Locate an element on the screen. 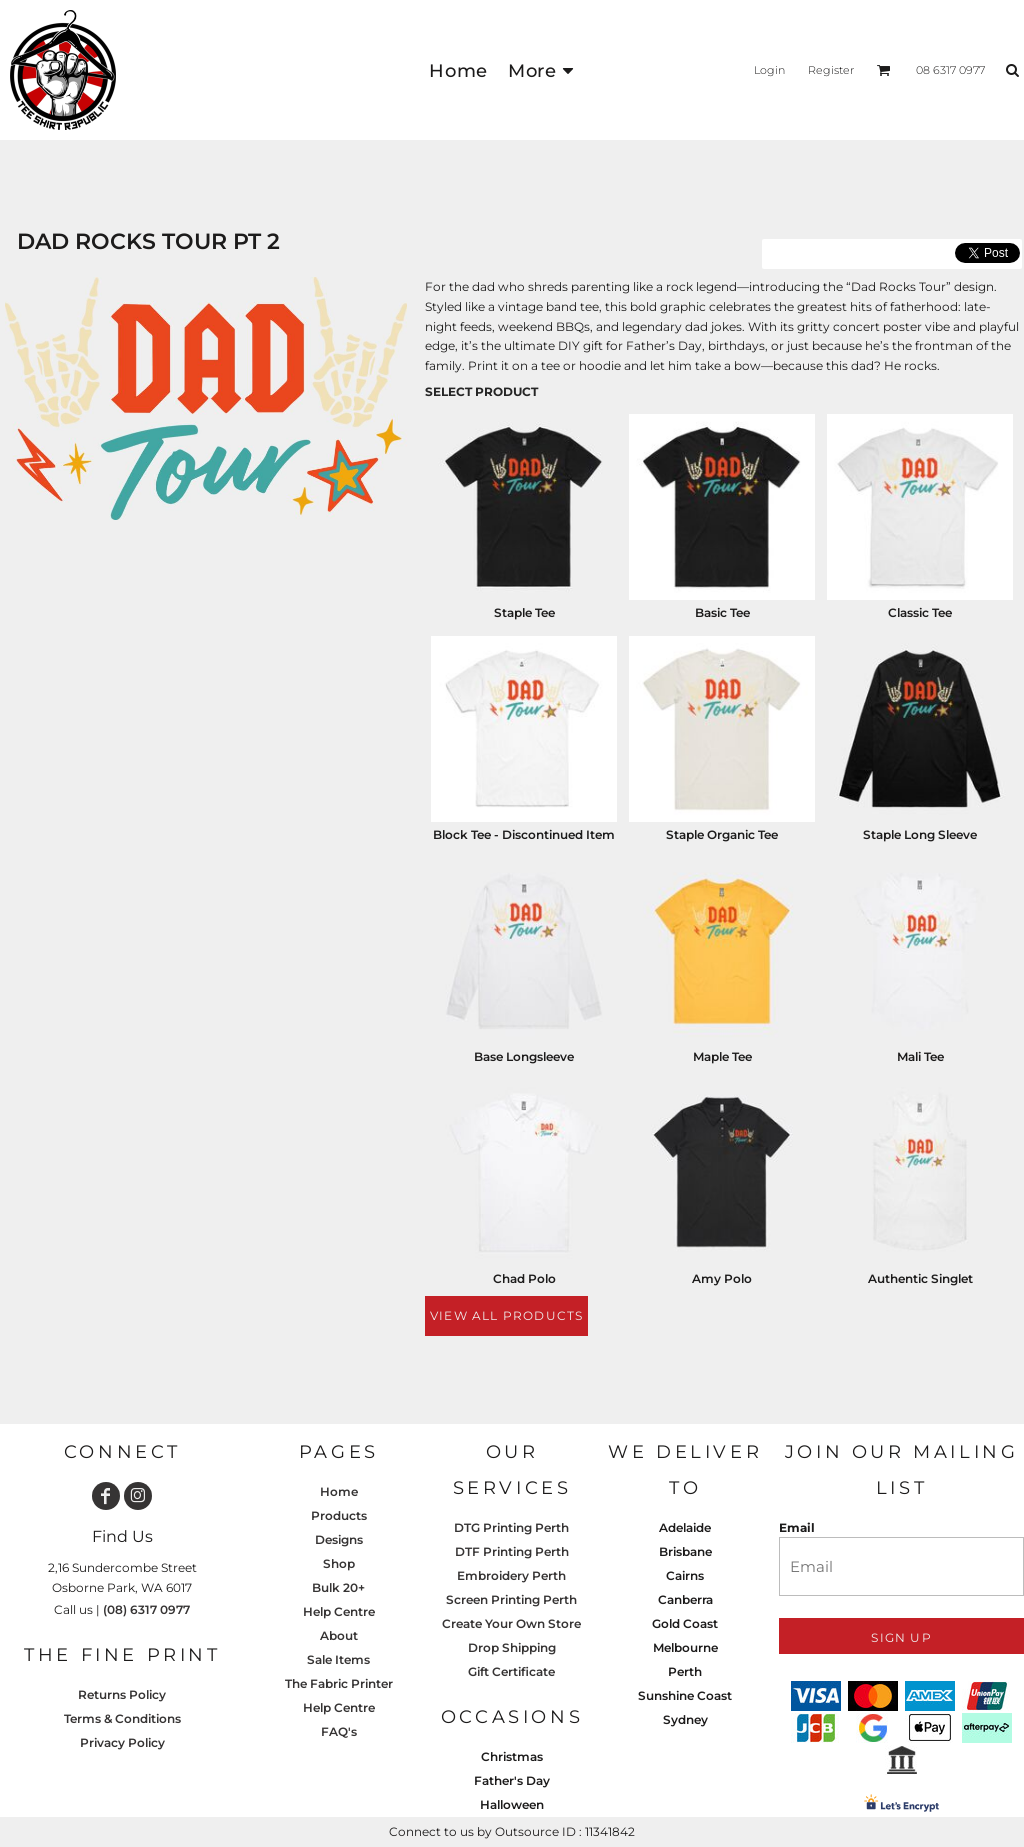 This screenshot has height=1847, width=1024. Shop is located at coordinates (339, 1563).